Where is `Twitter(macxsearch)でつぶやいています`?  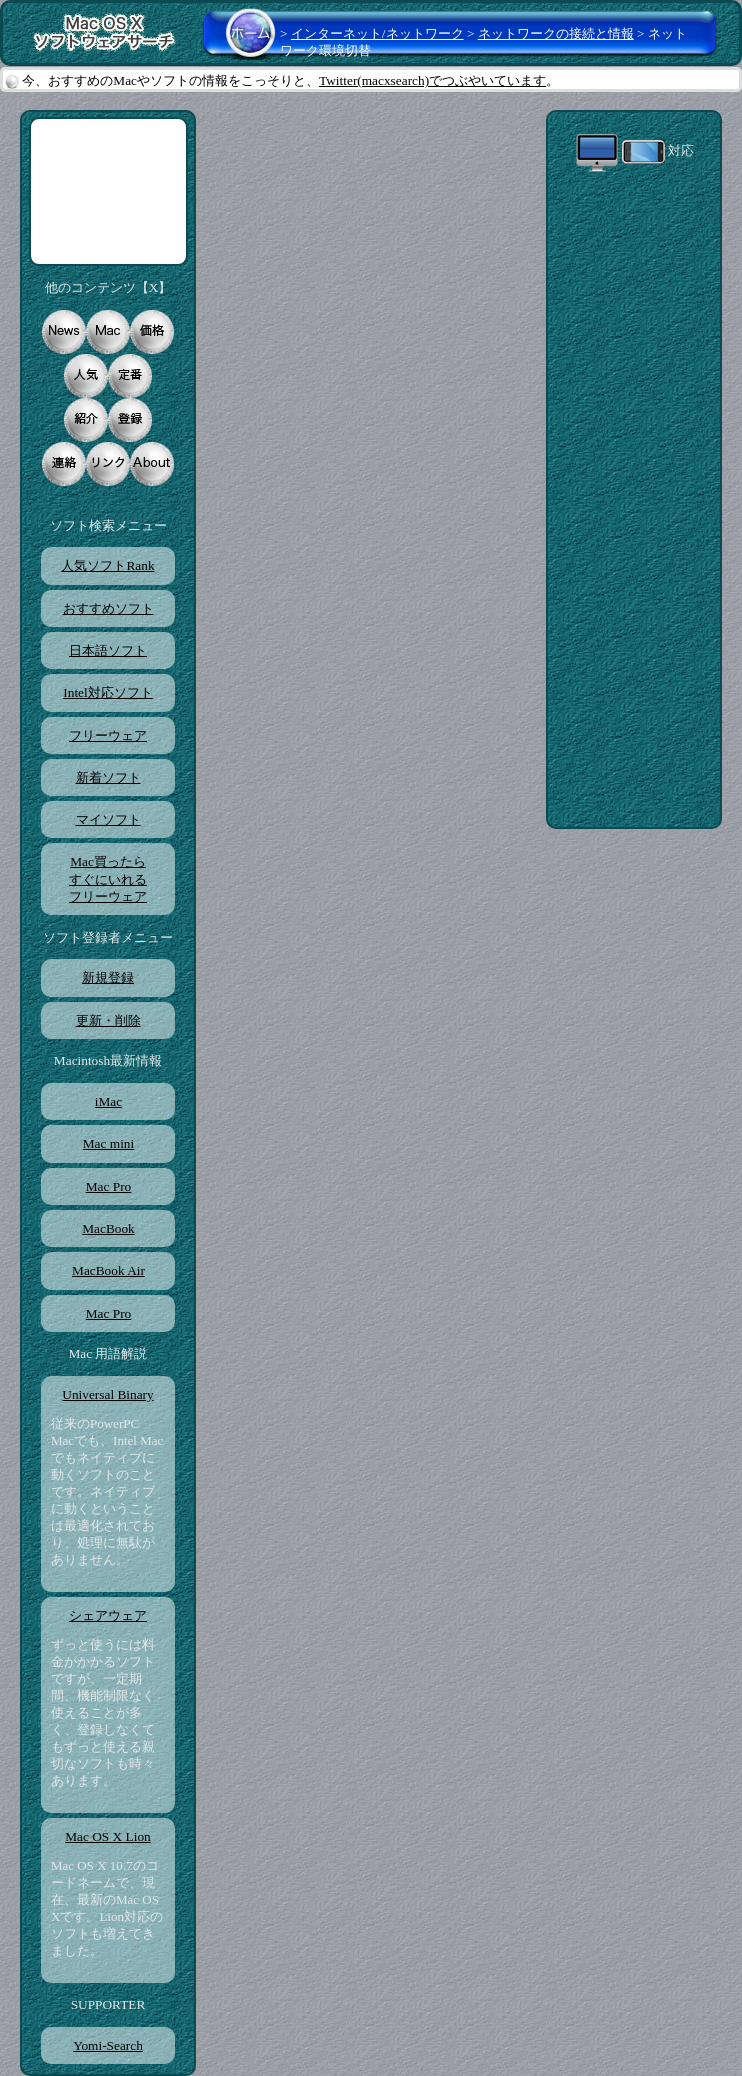
Twitter(macxsearch)でつぶやいています is located at coordinates (432, 80).